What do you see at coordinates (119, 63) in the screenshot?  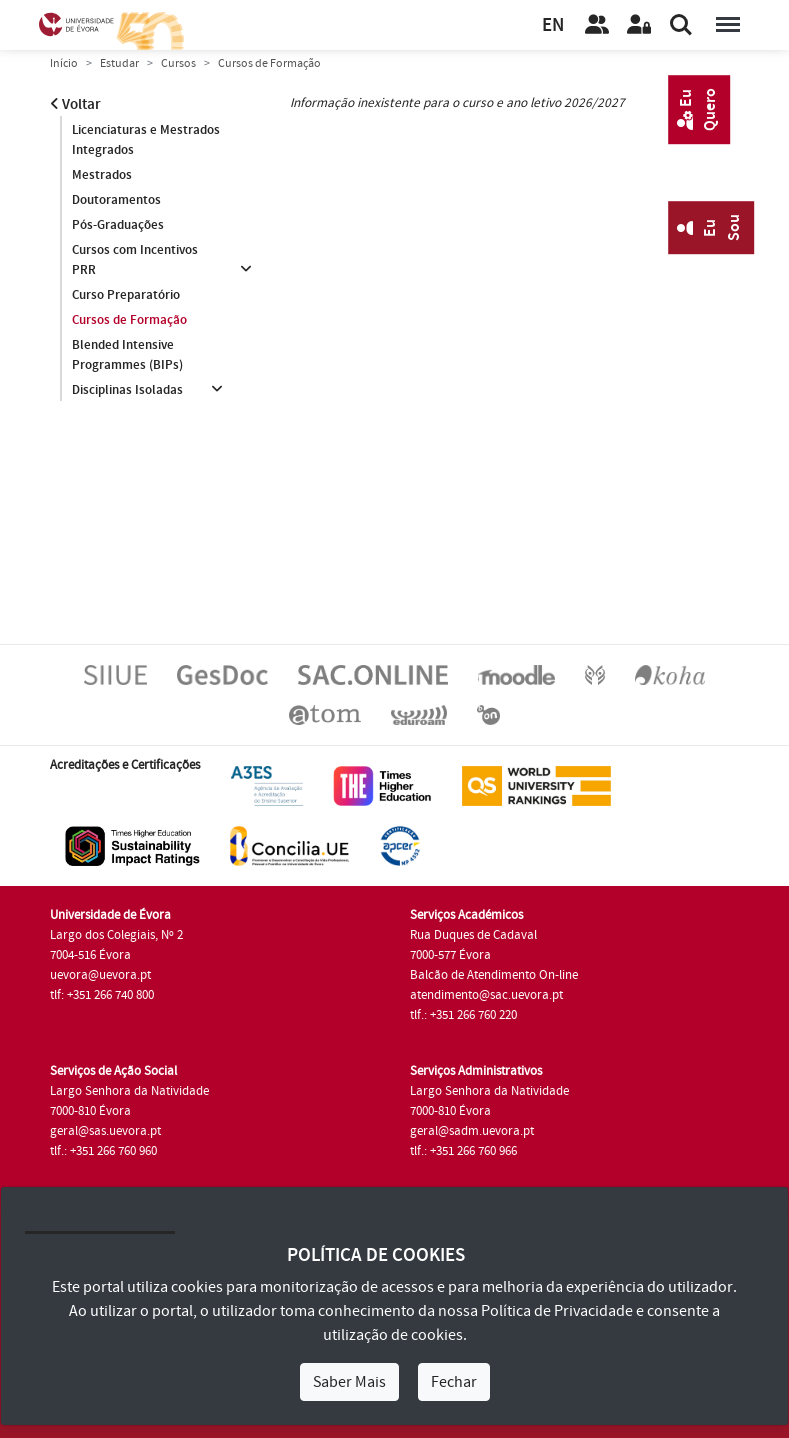 I see `Estudar` at bounding box center [119, 63].